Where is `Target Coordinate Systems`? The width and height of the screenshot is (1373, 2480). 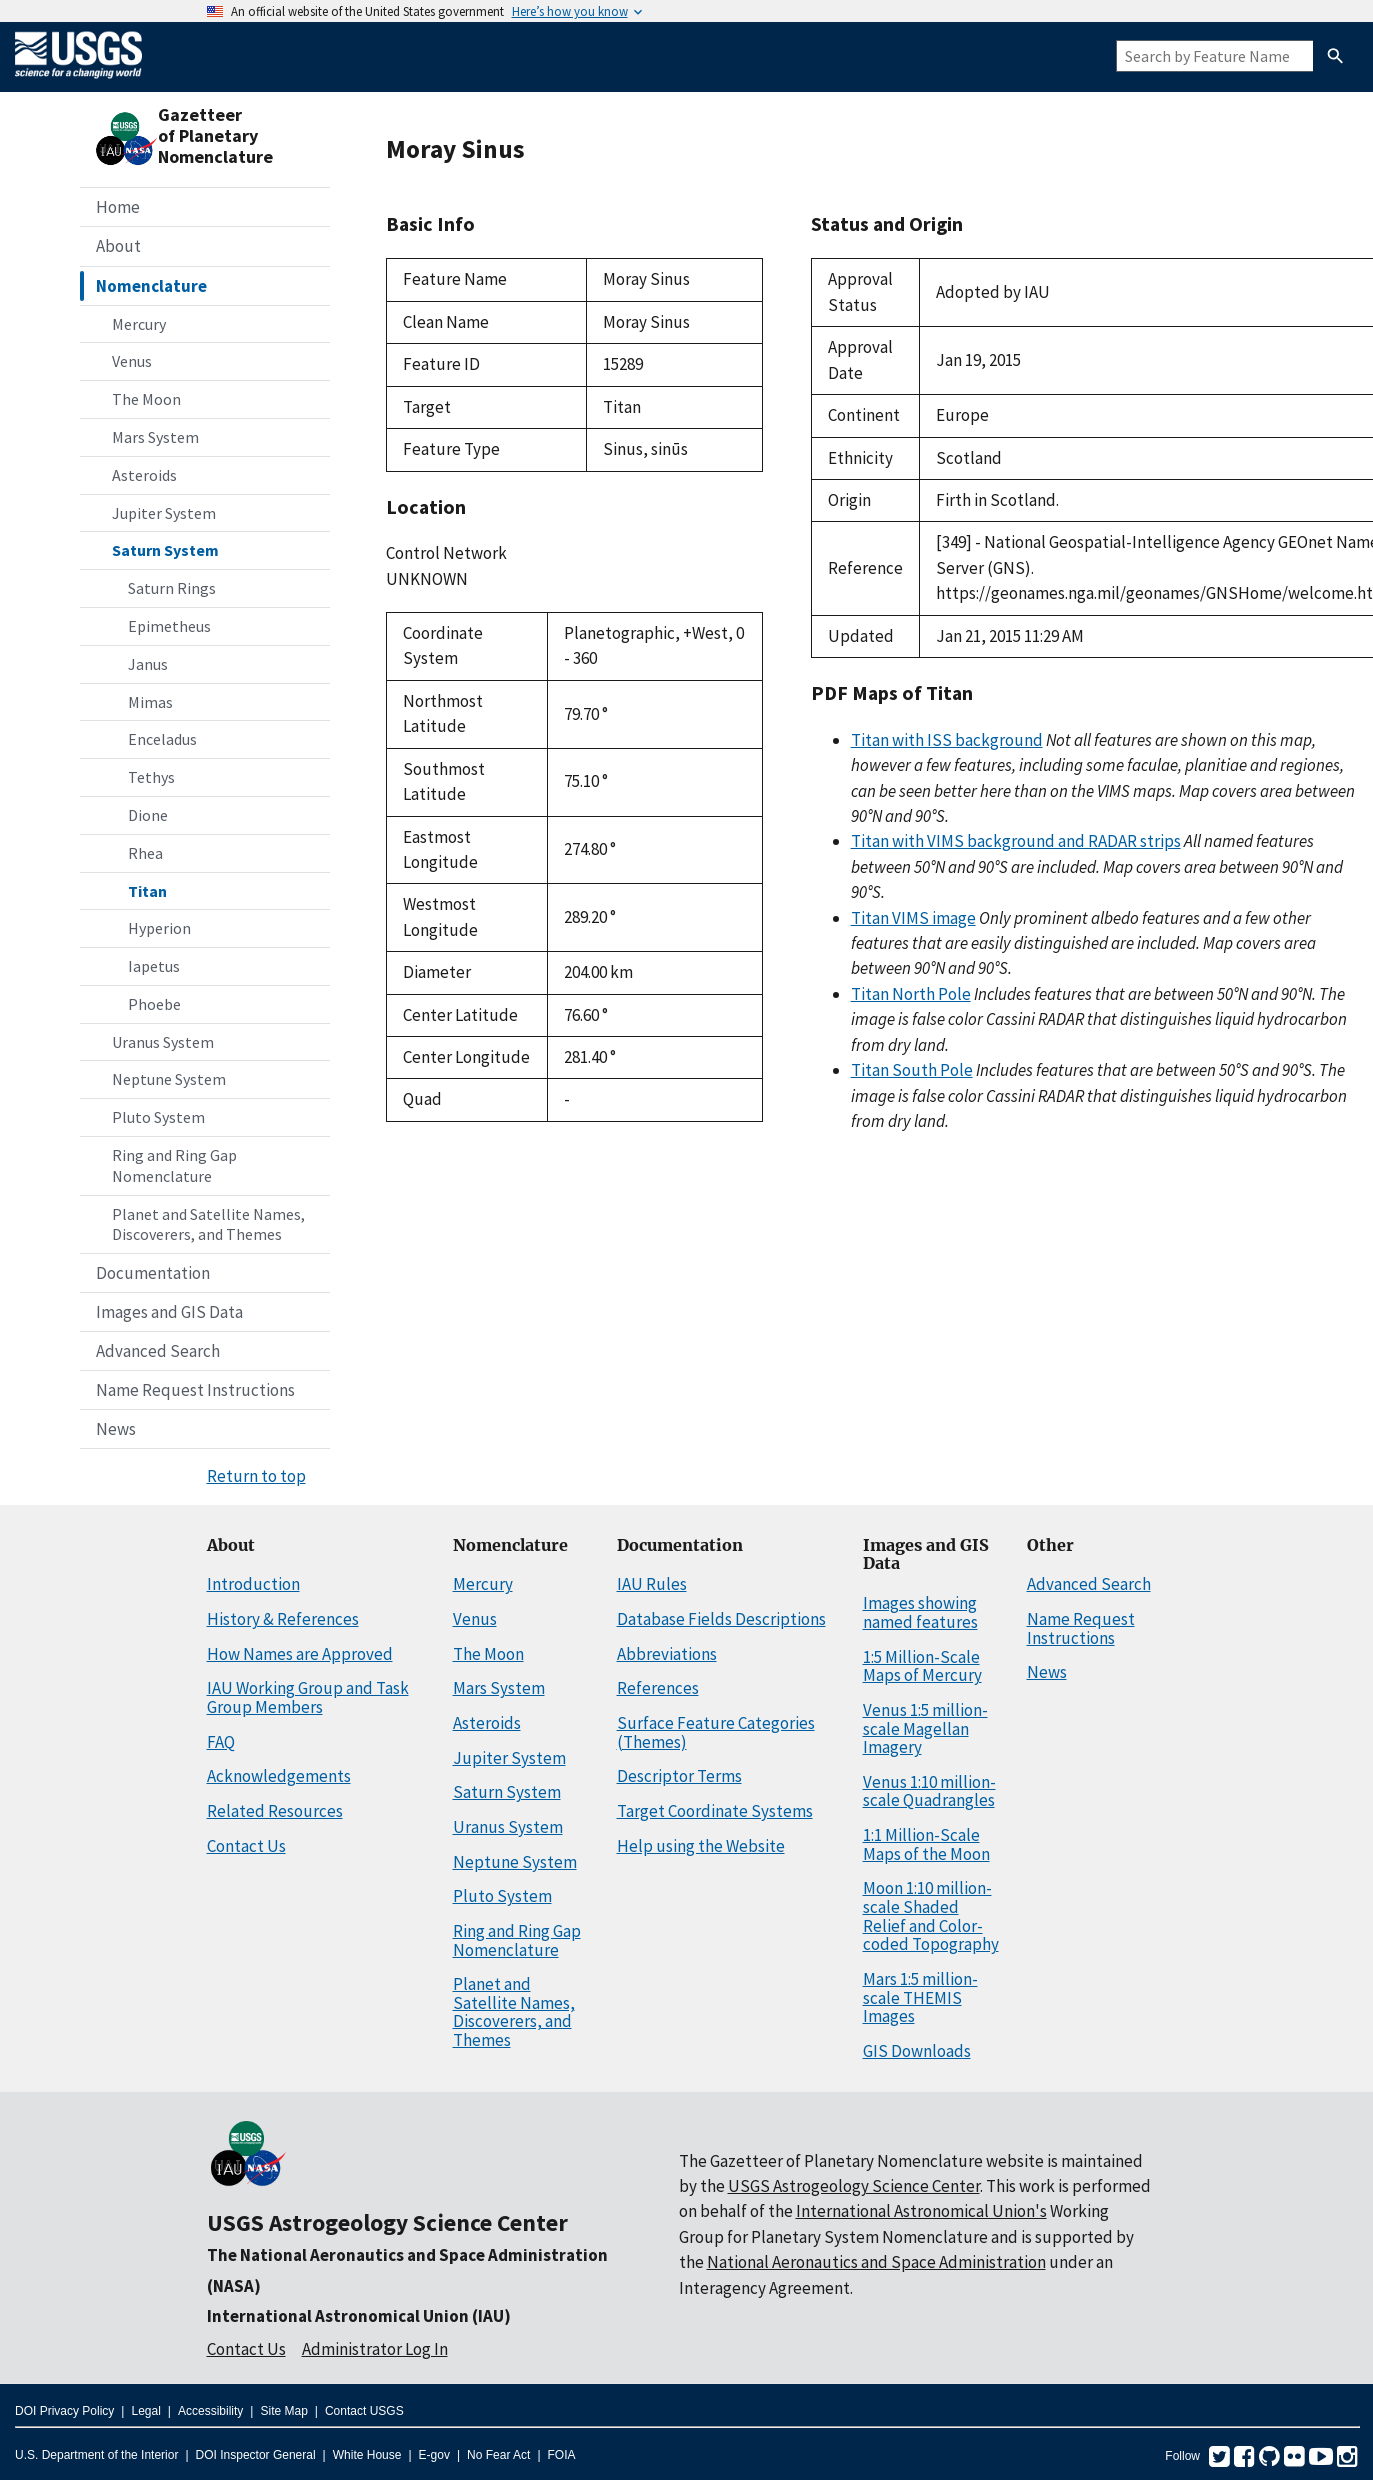
Target Coordinate Systems is located at coordinates (715, 1811).